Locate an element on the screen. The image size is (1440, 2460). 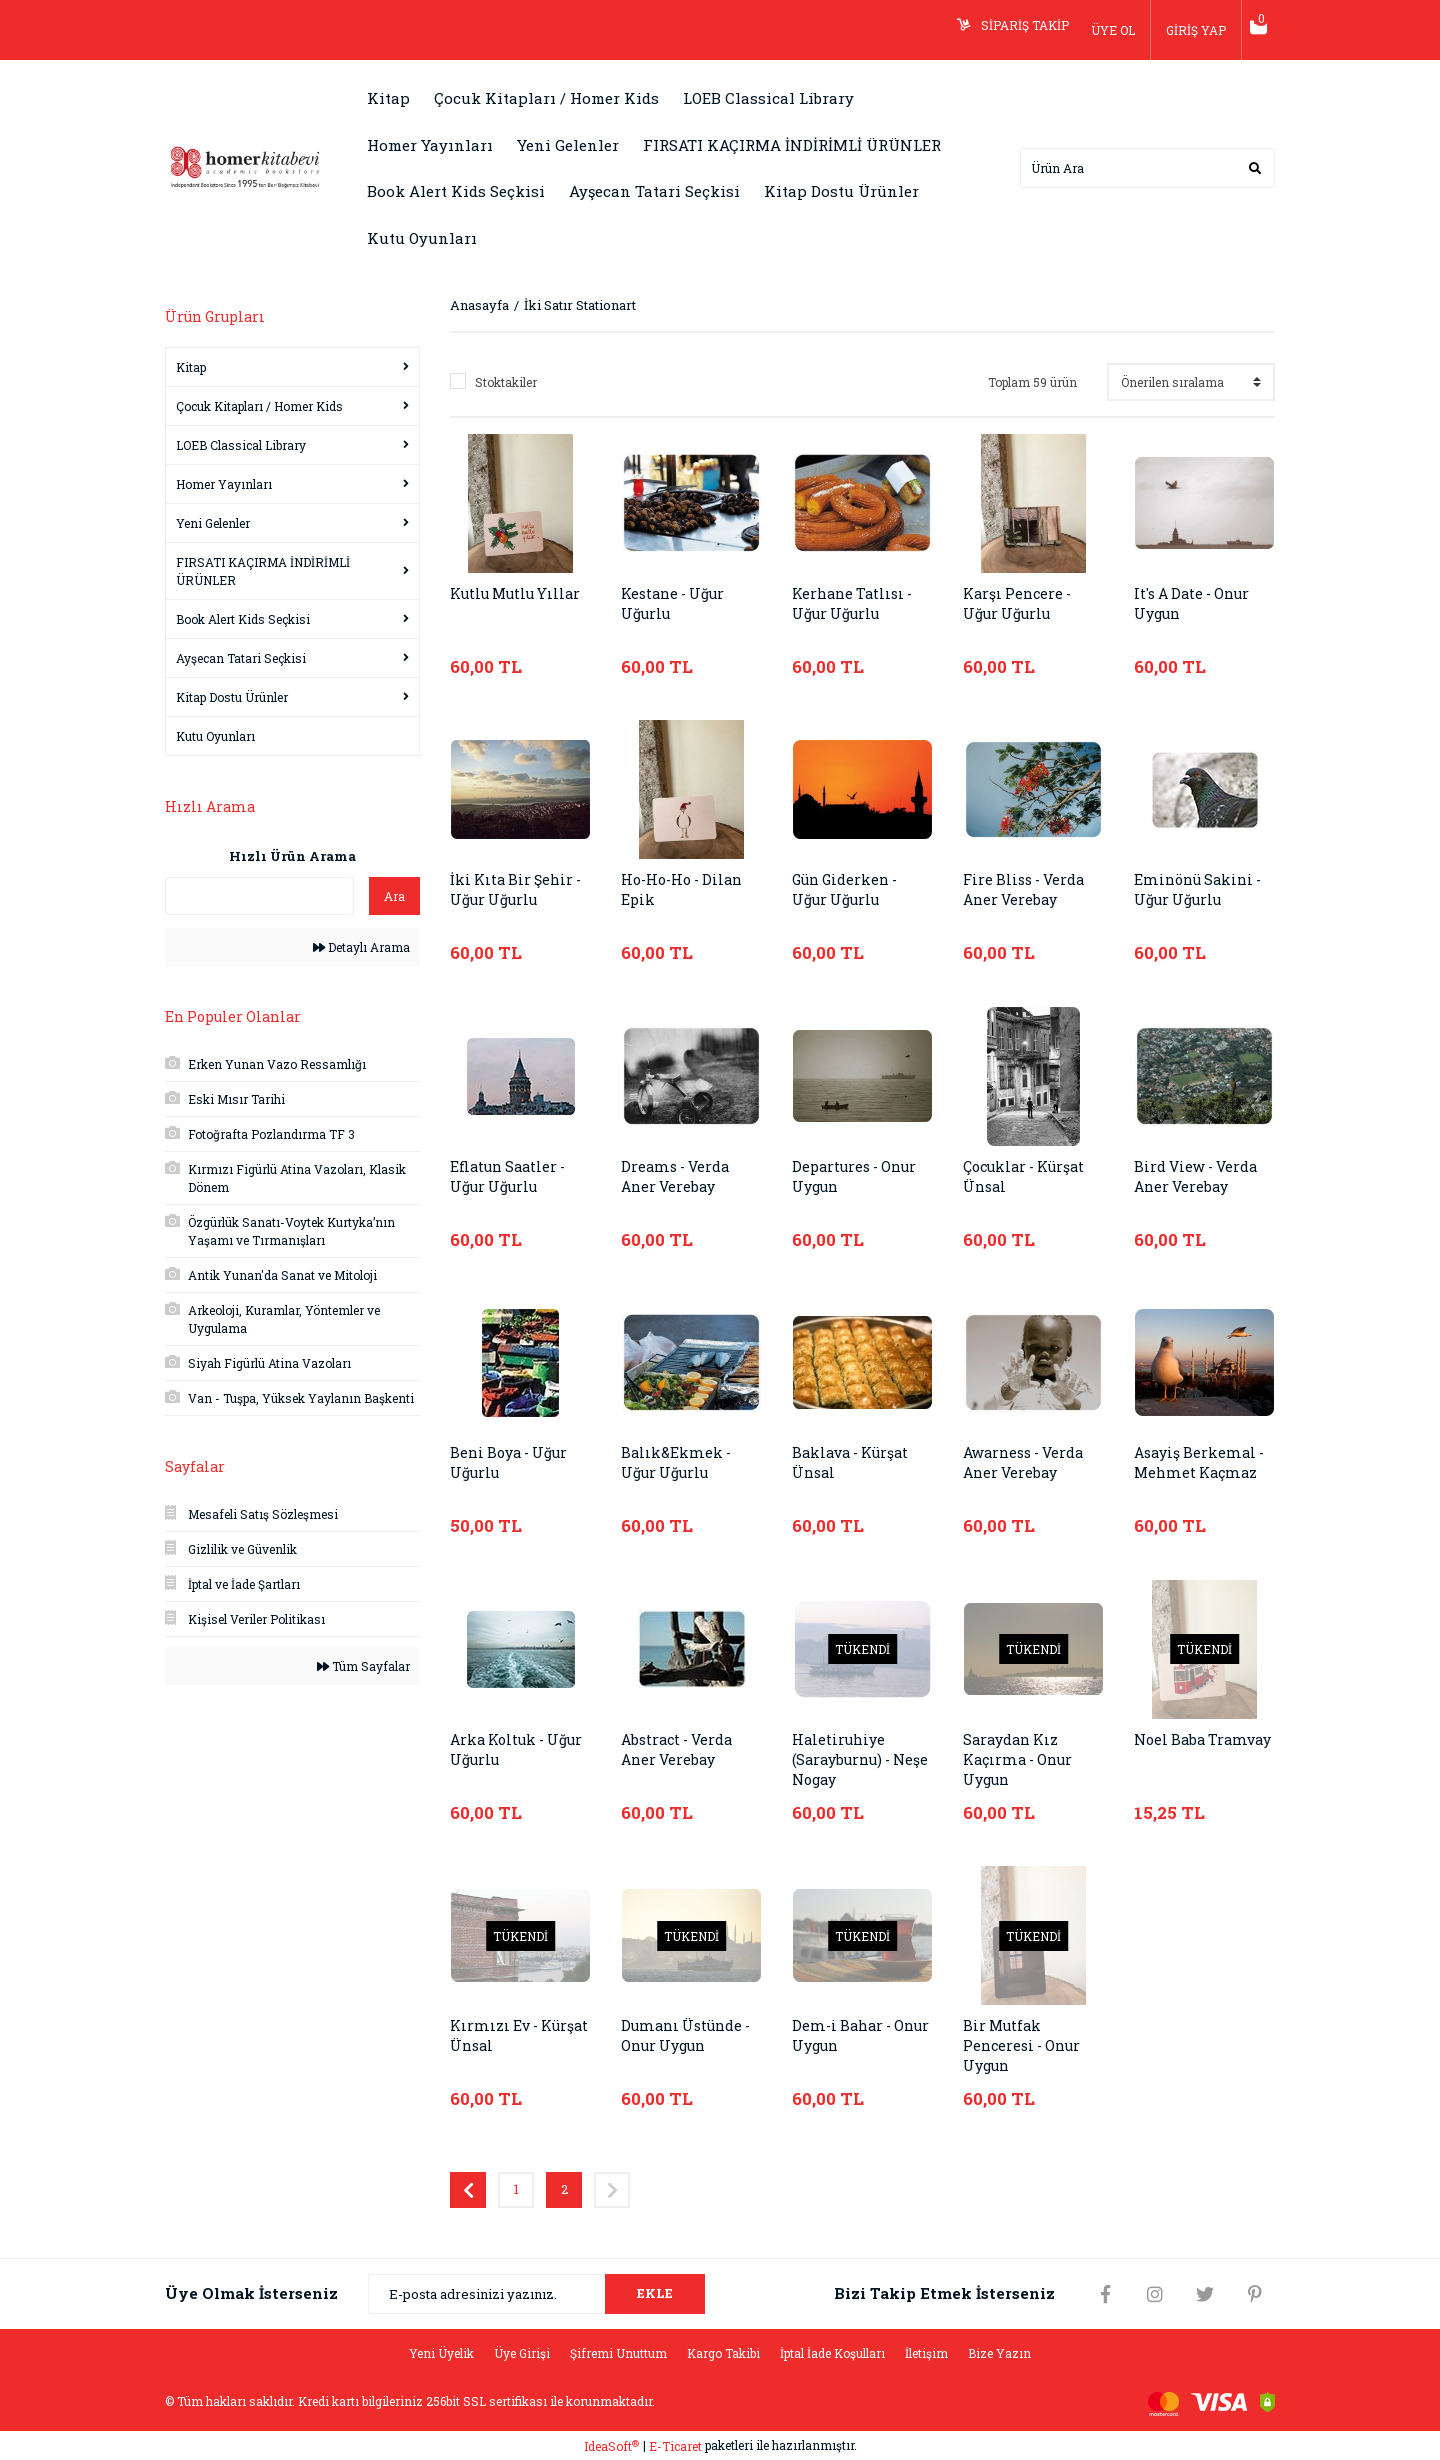
İki Satır Stationart is located at coordinates (580, 305).